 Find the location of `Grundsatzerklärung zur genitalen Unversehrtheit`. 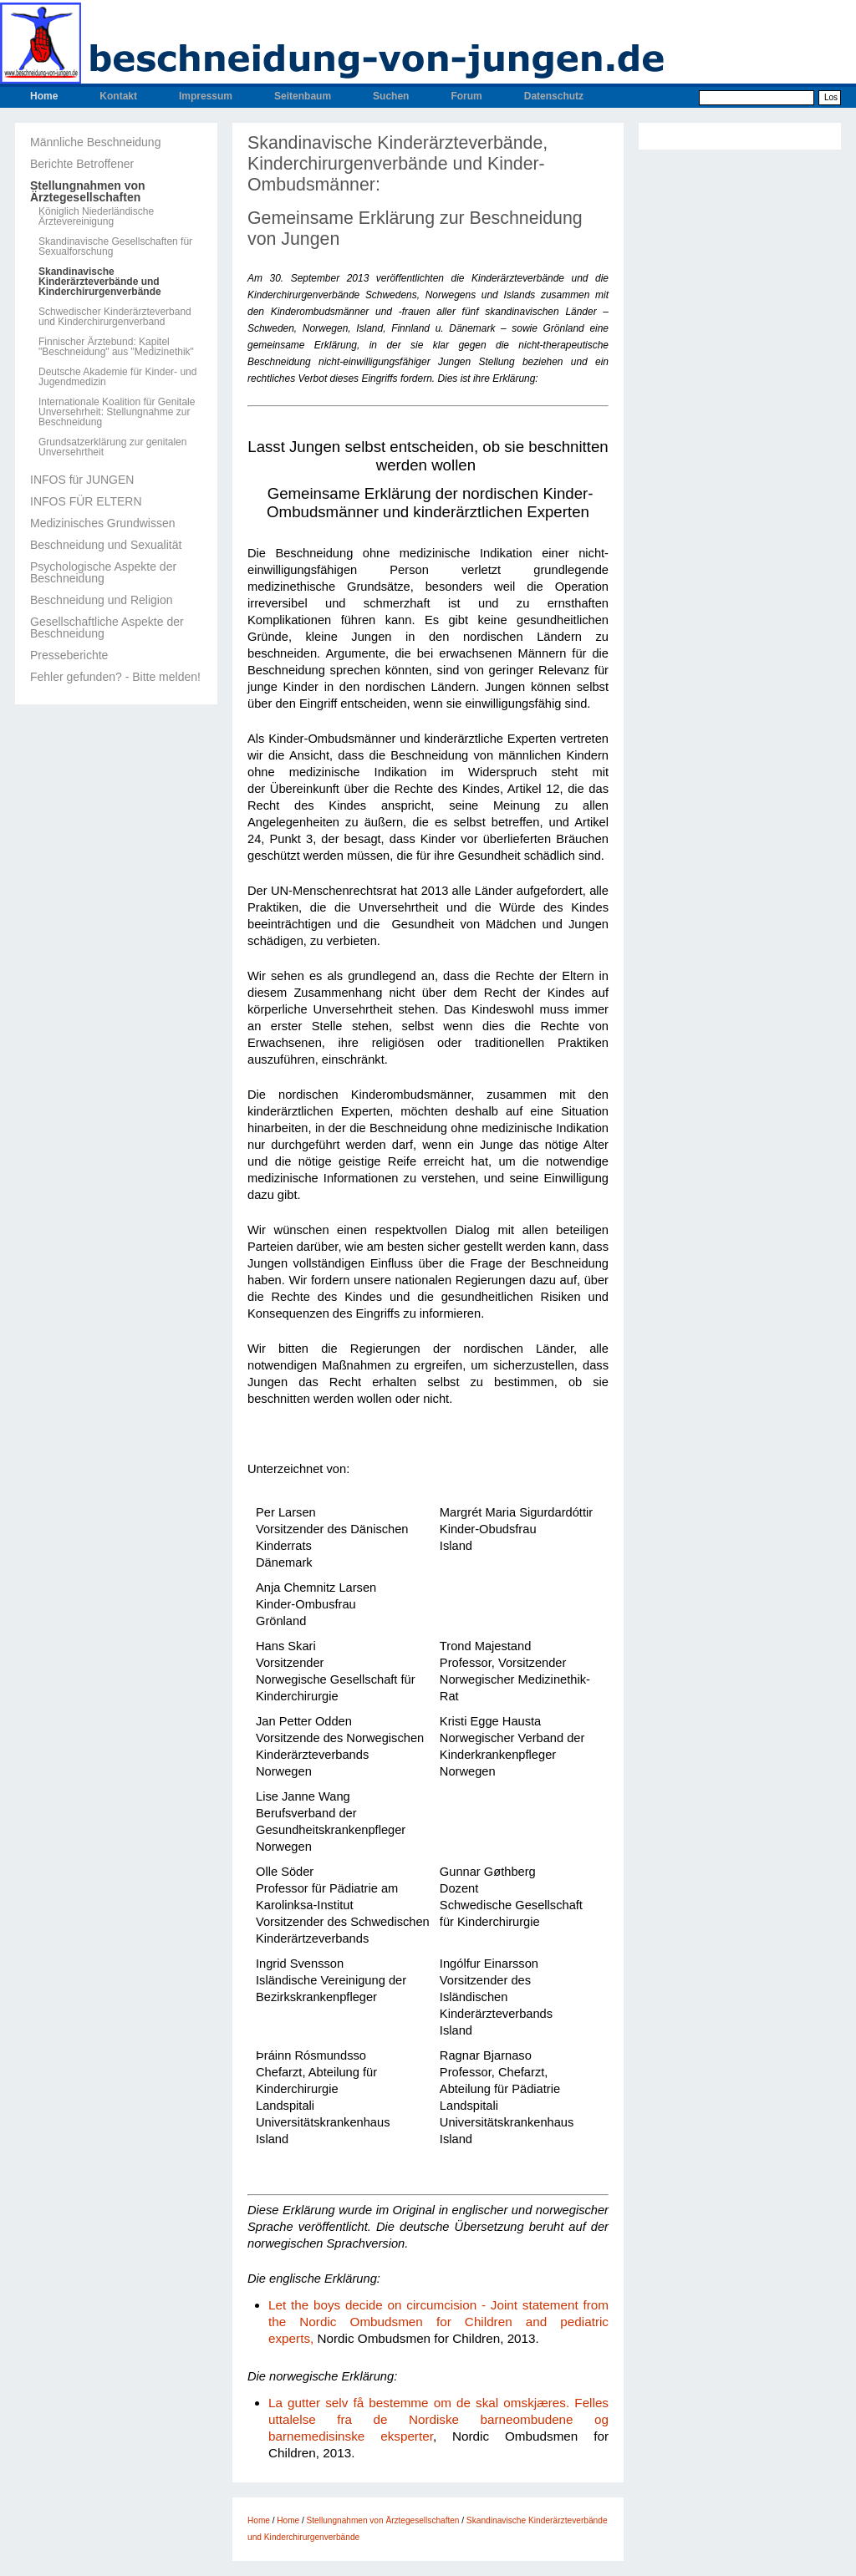

Grundsatzerklärung zur genitalen Unversehrtheit is located at coordinates (112, 447).